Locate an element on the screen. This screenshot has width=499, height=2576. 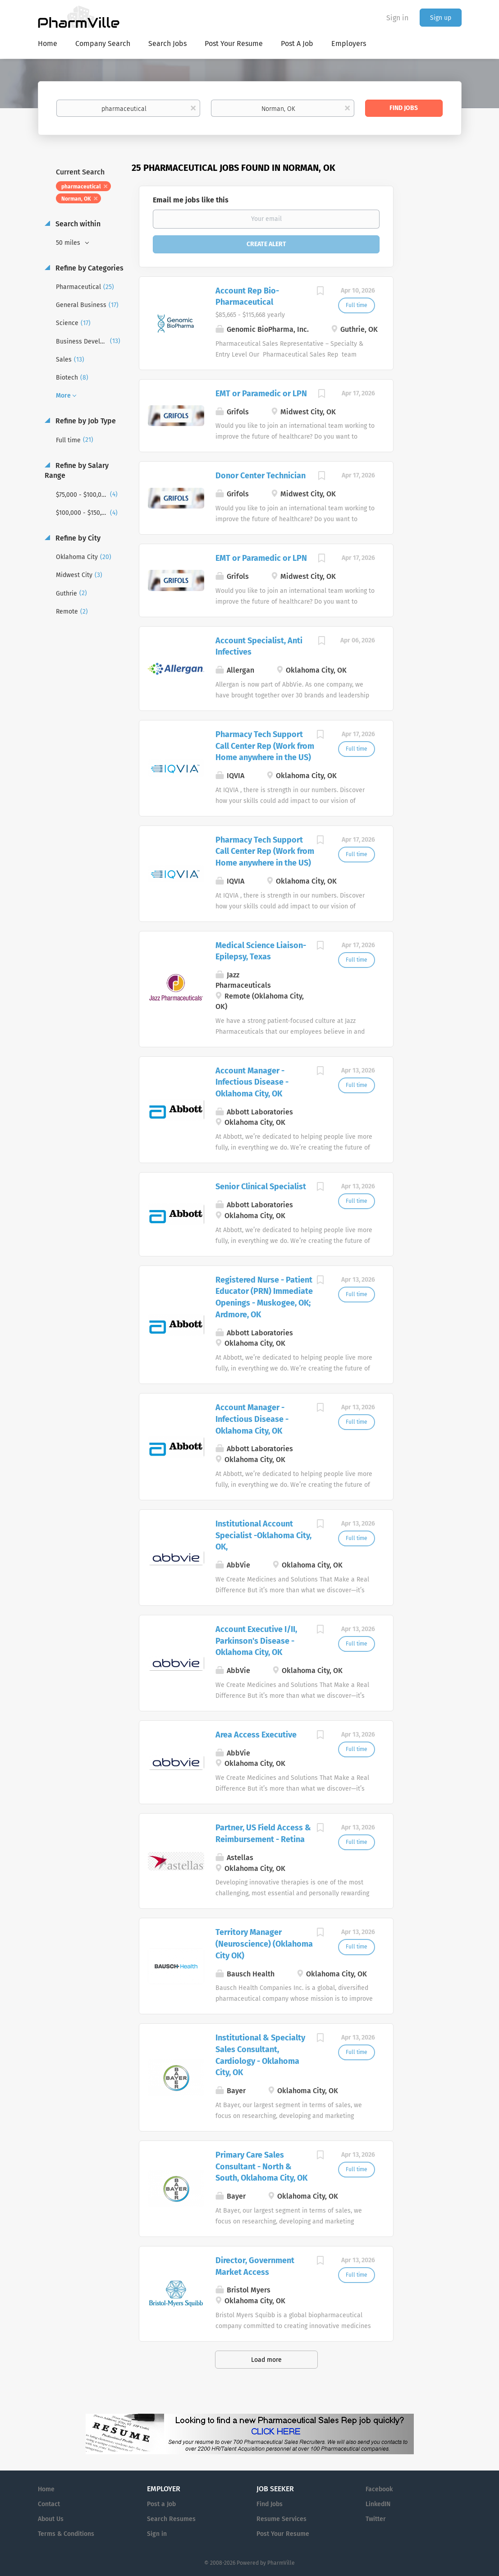
Norman, OK [Remove "Norman, OK" from search] is located at coordinates (76, 199).